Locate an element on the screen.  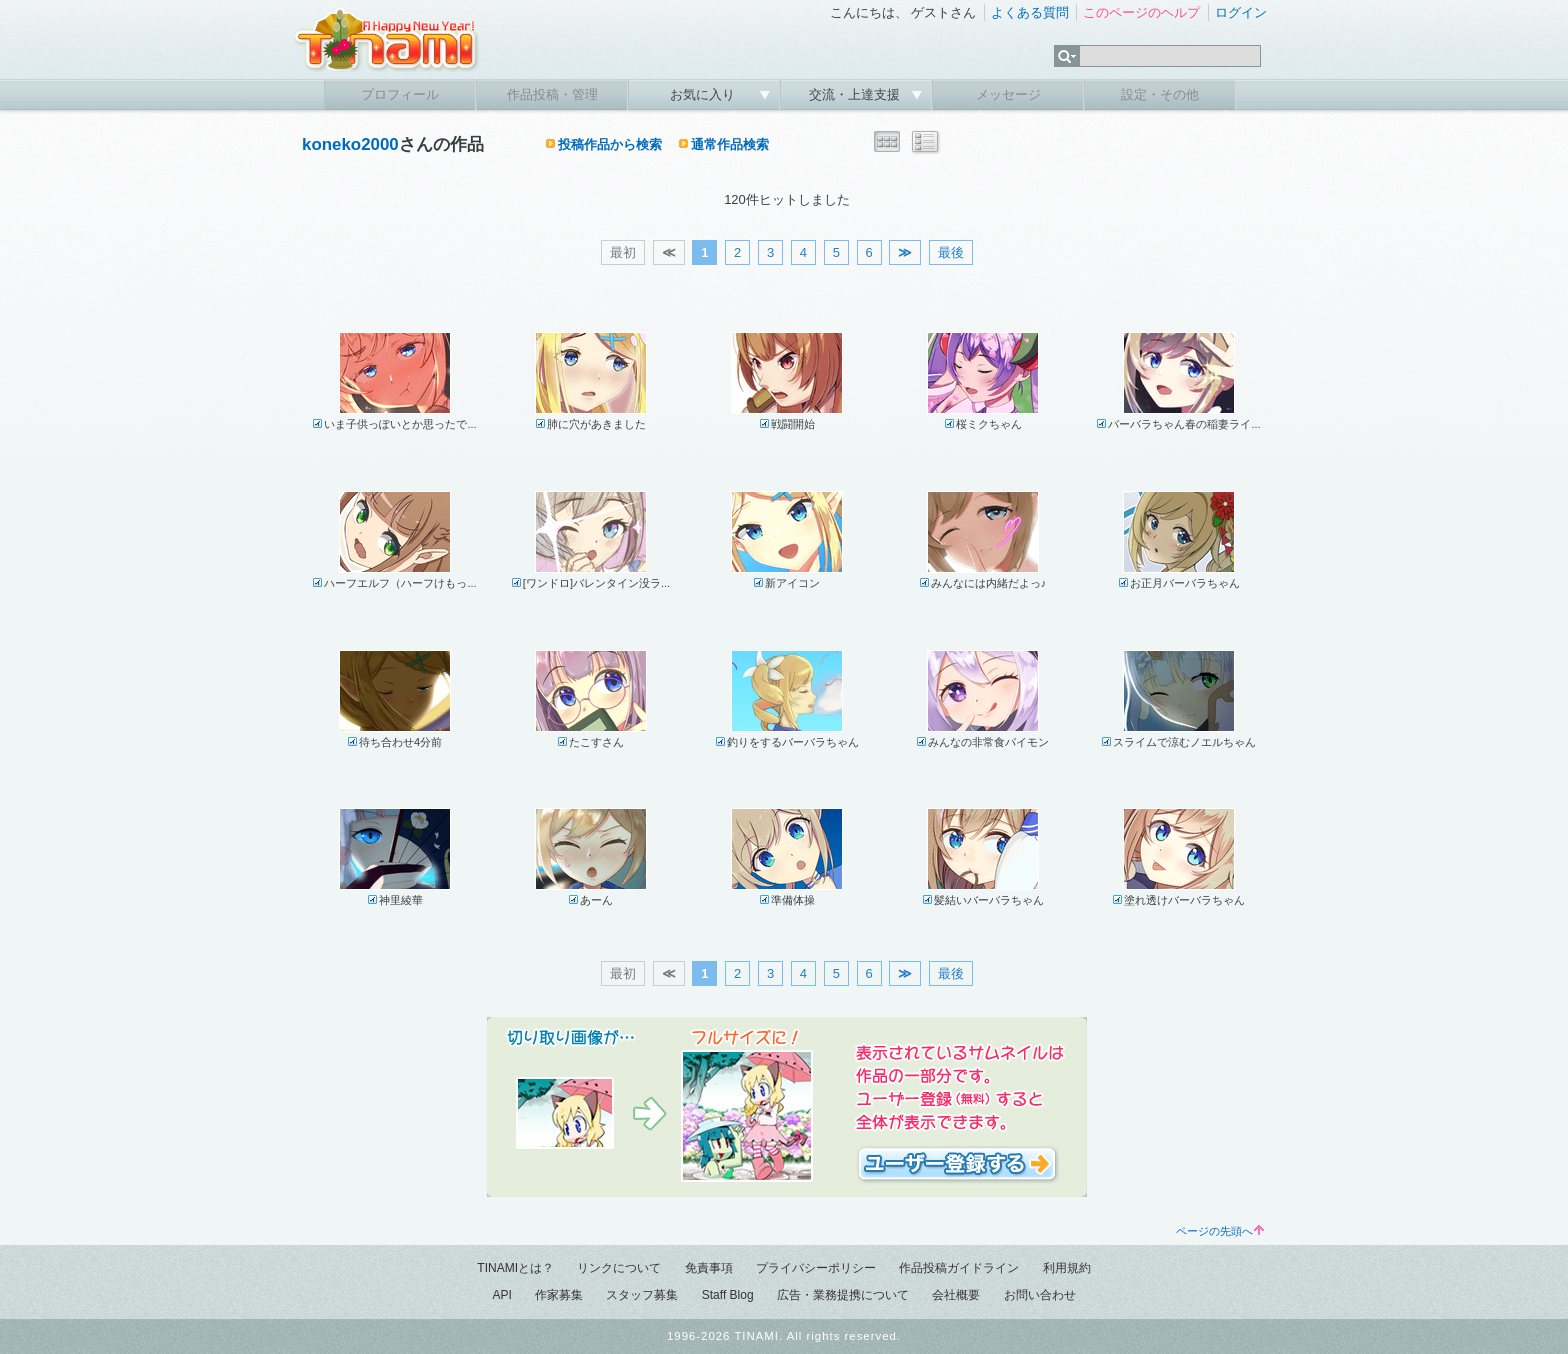
スタッフ募集 is located at coordinates (642, 1295).